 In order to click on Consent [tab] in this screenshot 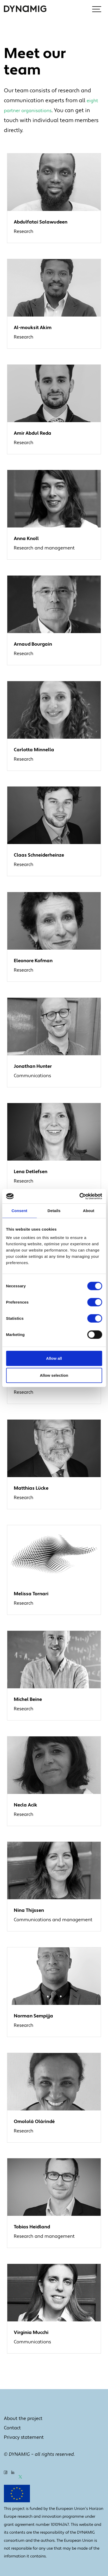, I will do `click(19, 1210)`.